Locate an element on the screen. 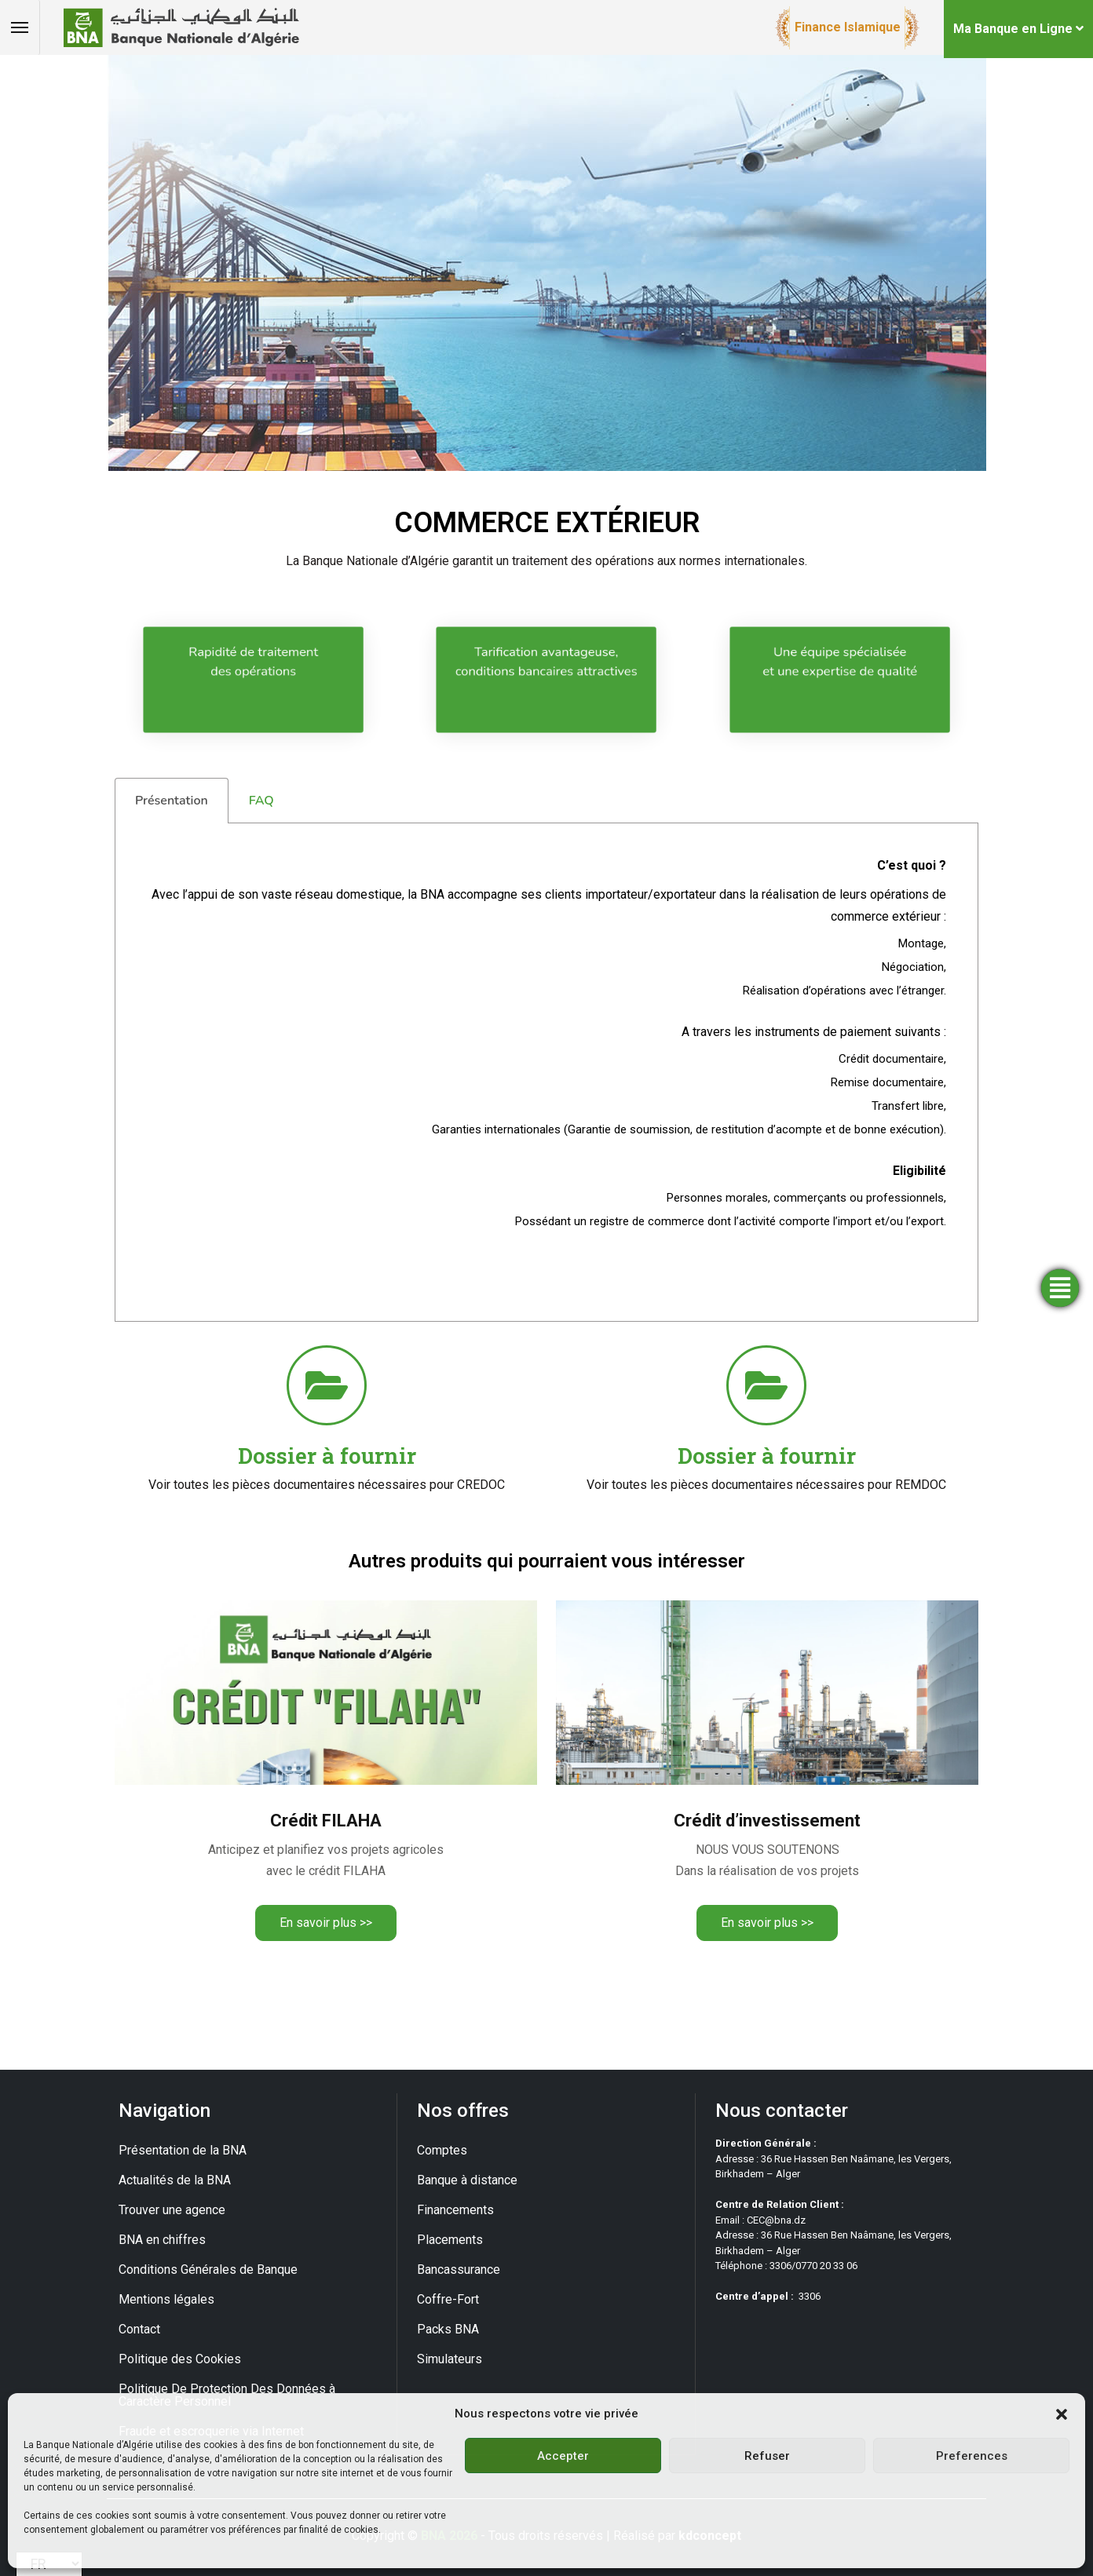 This screenshot has width=1093, height=2576. Placements is located at coordinates (450, 2239).